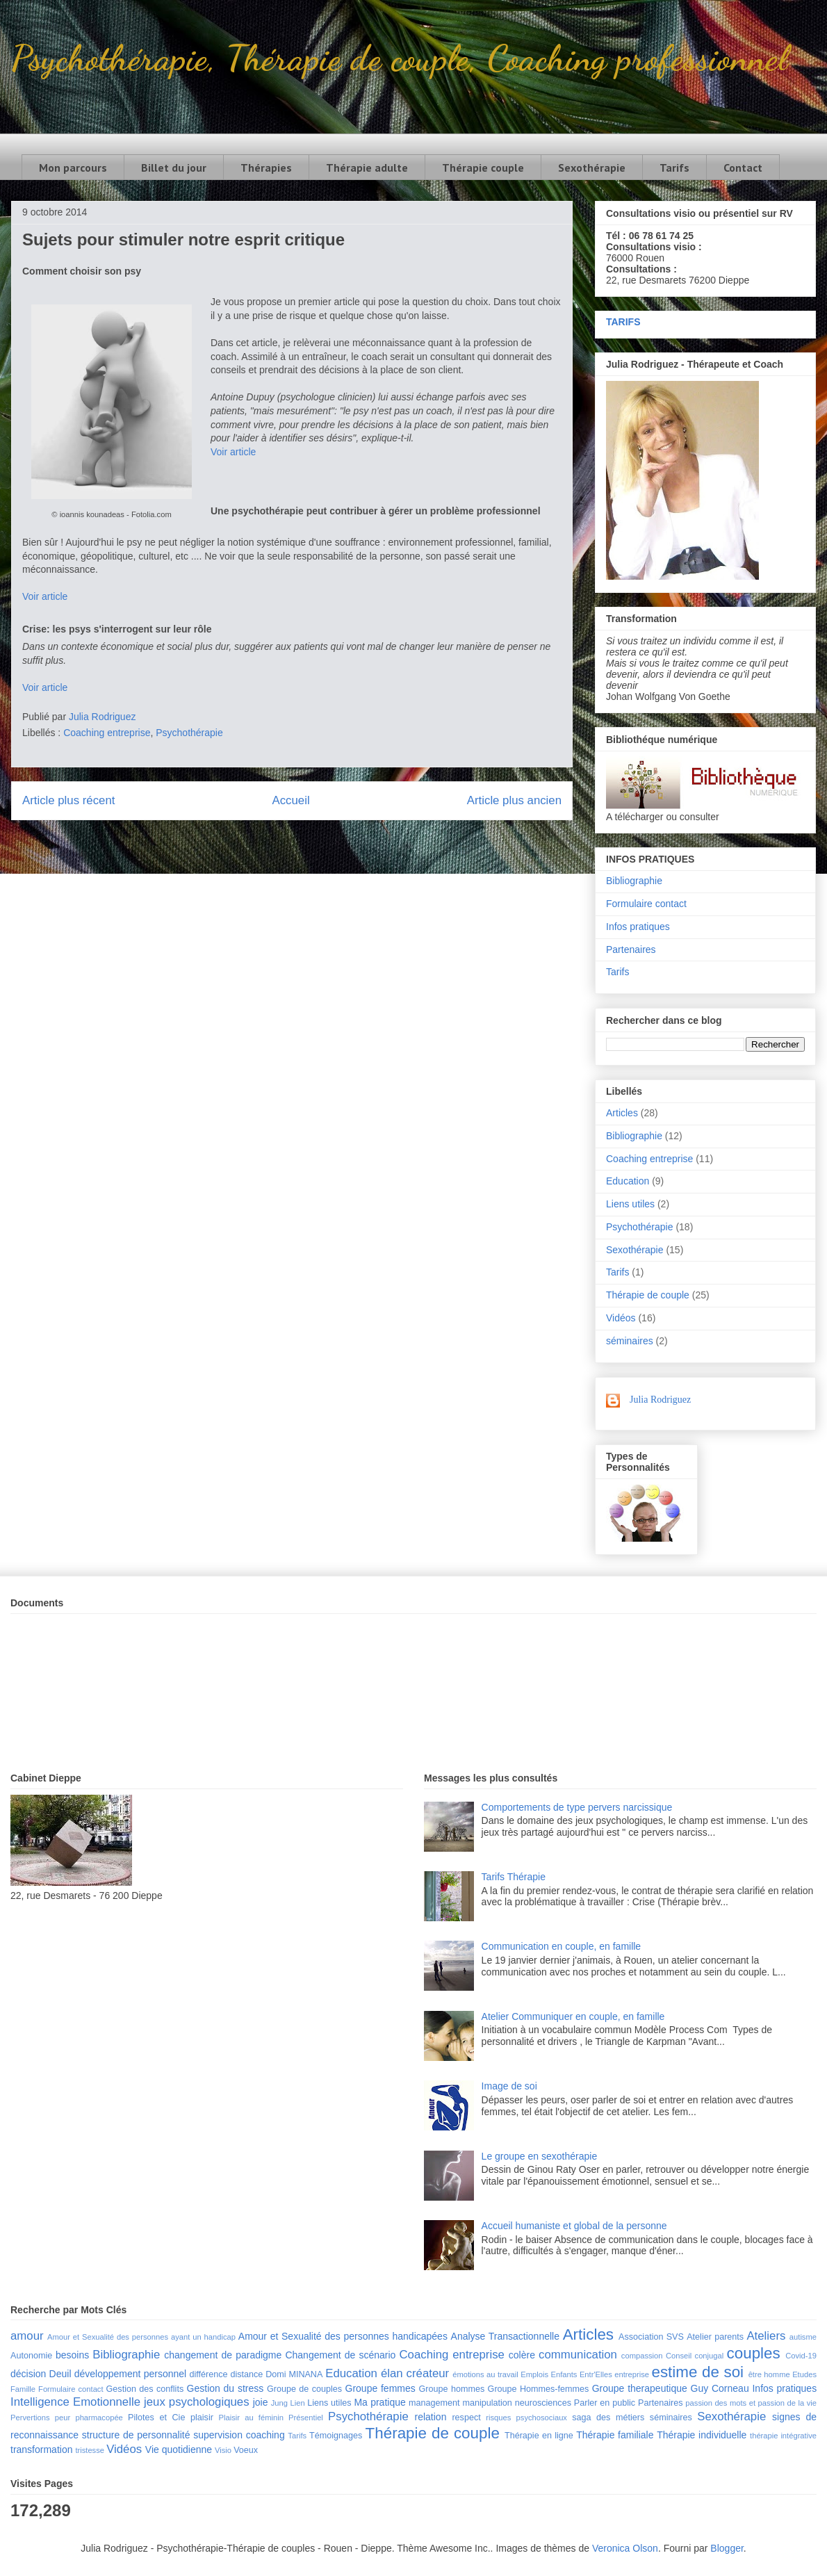  Describe the element at coordinates (367, 167) in the screenshot. I see `Thérapie adulte` at that location.